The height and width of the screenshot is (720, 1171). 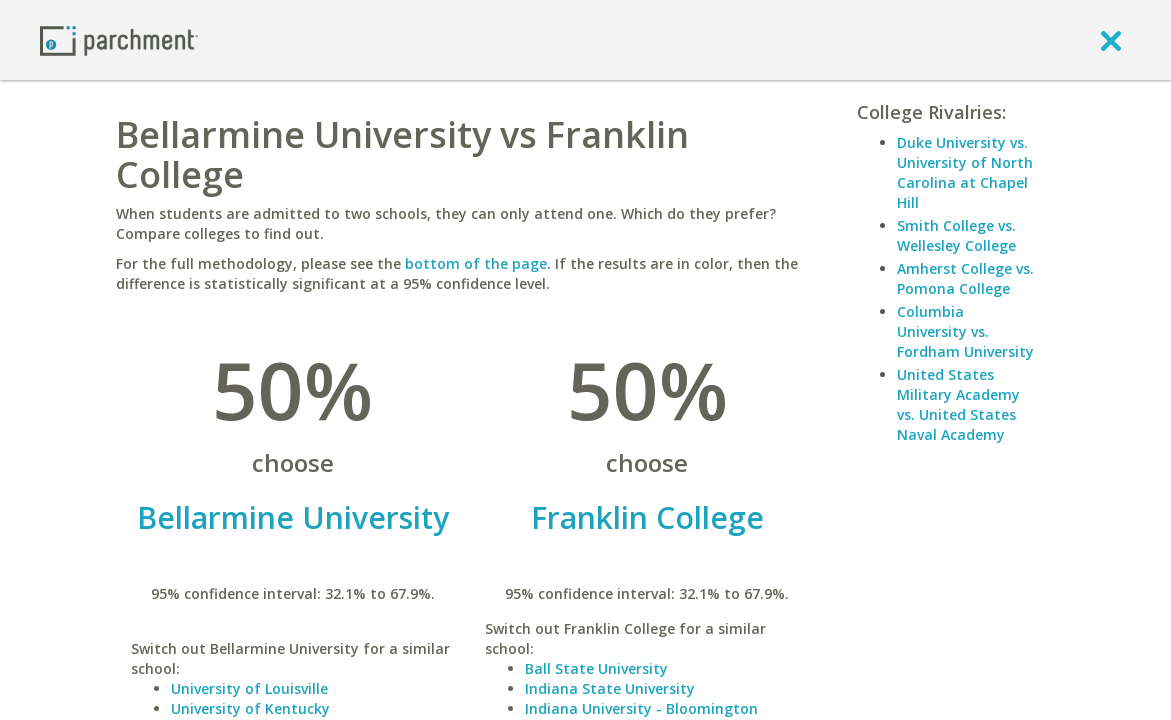 I want to click on Amherst College vs. Pomona College, so click(x=965, y=278).